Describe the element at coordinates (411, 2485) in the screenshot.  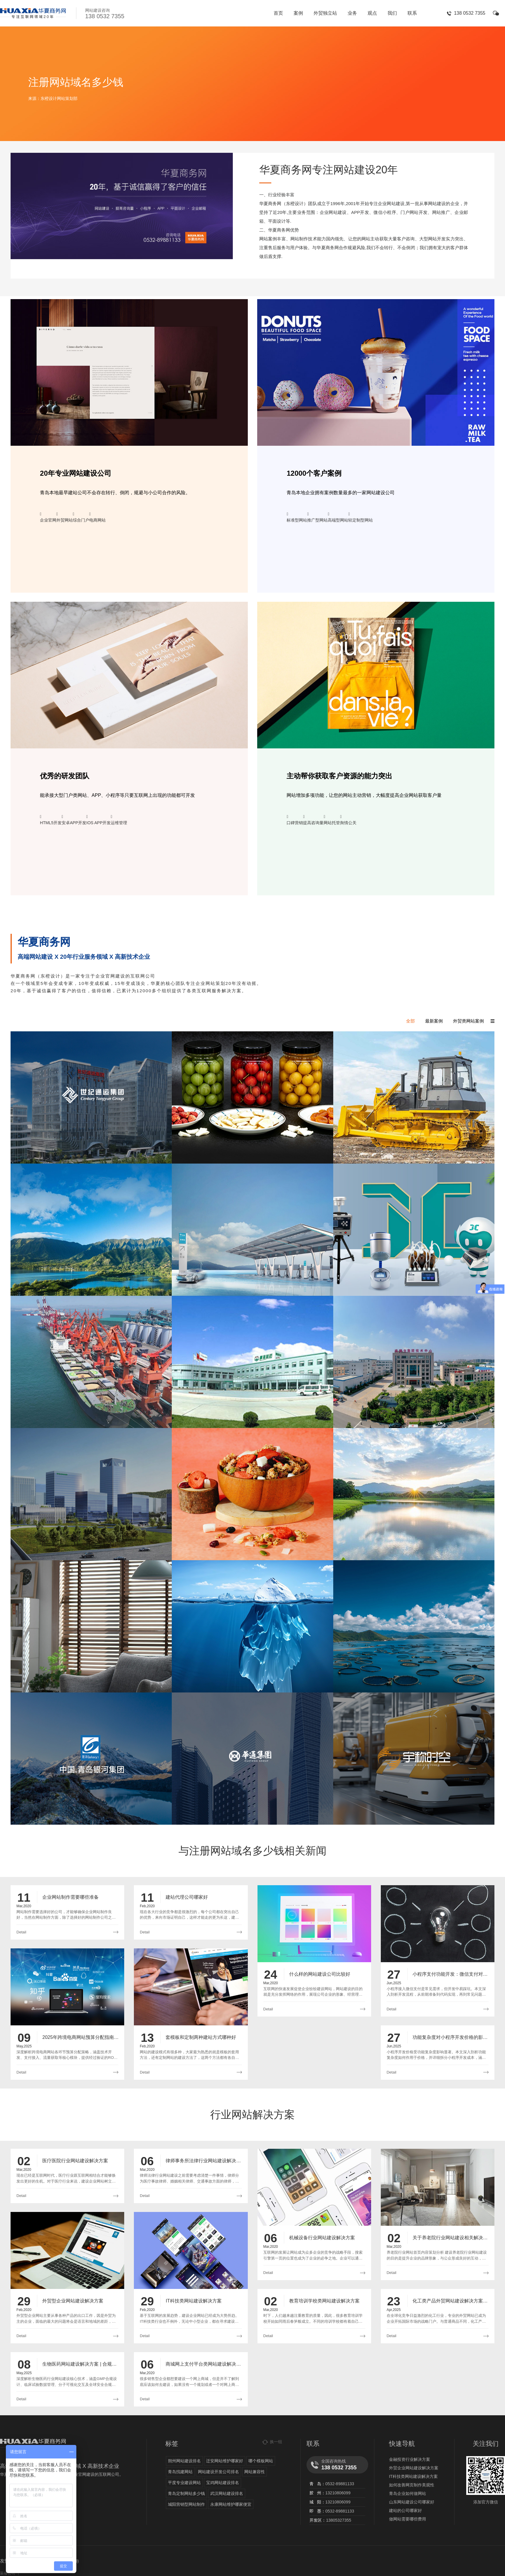
I see `如何改善网页制作美观性` at that location.